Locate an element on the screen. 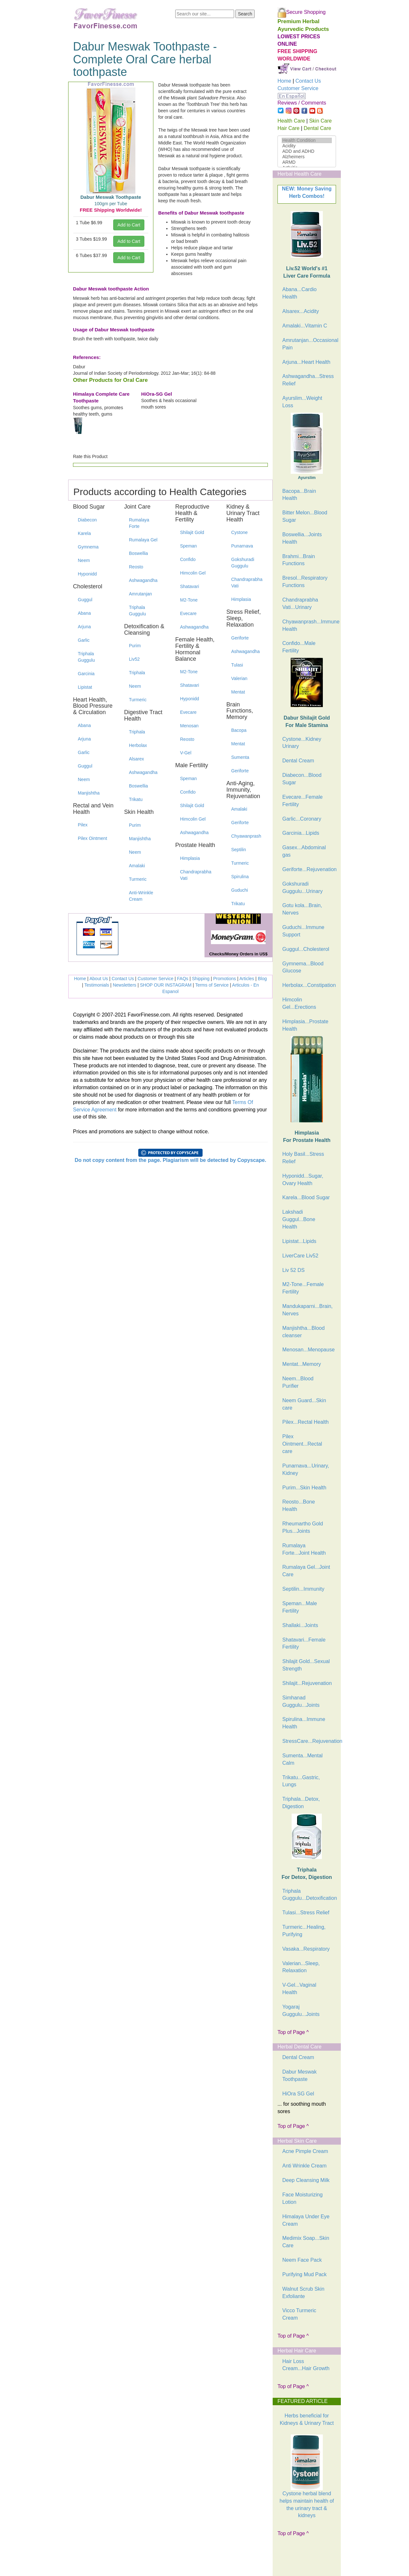 This screenshot has width=409, height=2576. Chandraprabha Vati is located at coordinates (195, 875).